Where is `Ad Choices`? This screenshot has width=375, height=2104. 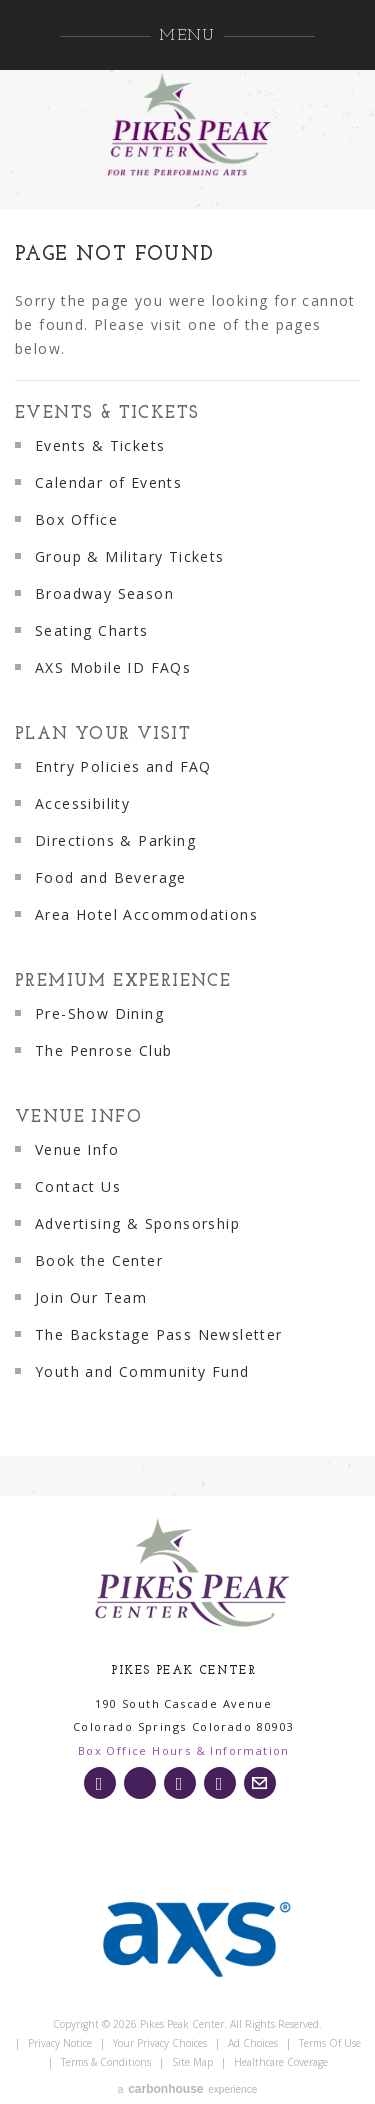
Ad Choices is located at coordinates (253, 2043).